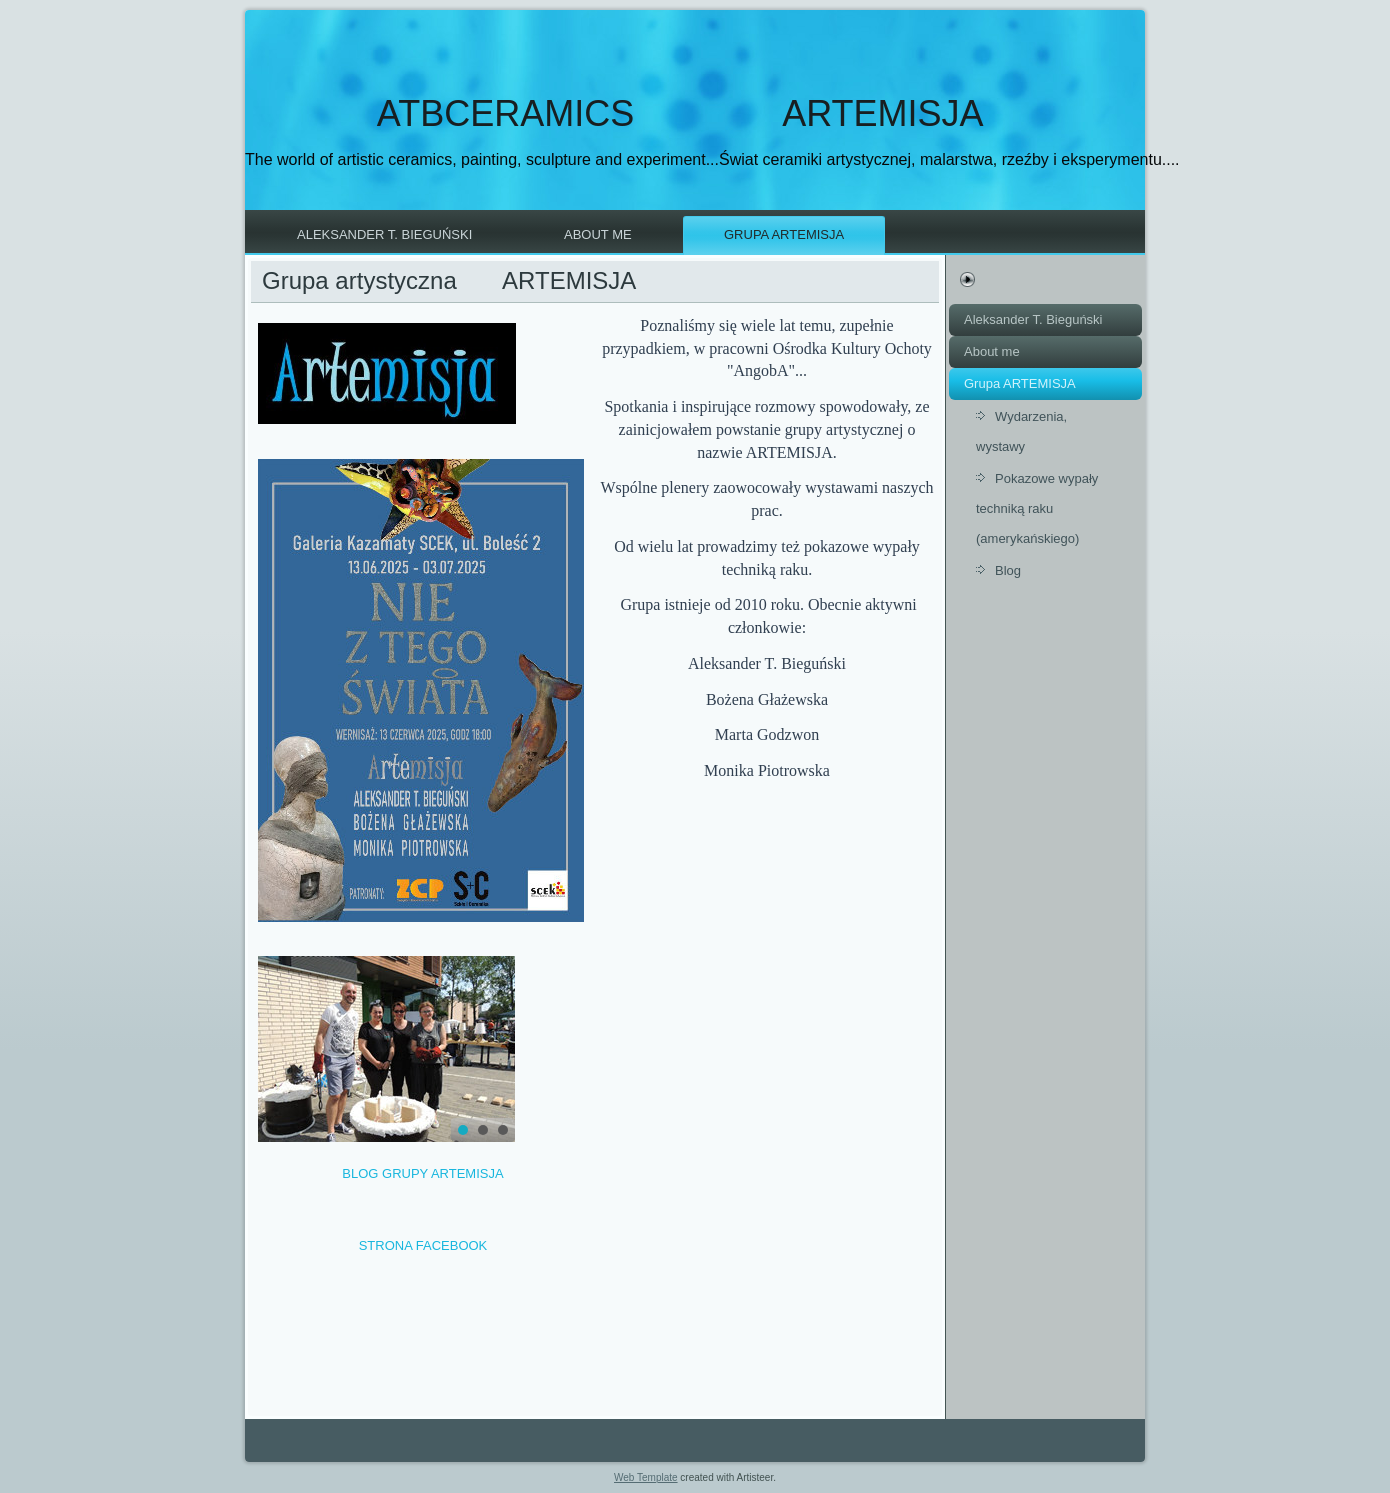 This screenshot has width=1390, height=1493. Describe the element at coordinates (384, 234) in the screenshot. I see `Aleksander T. Bieguński` at that location.